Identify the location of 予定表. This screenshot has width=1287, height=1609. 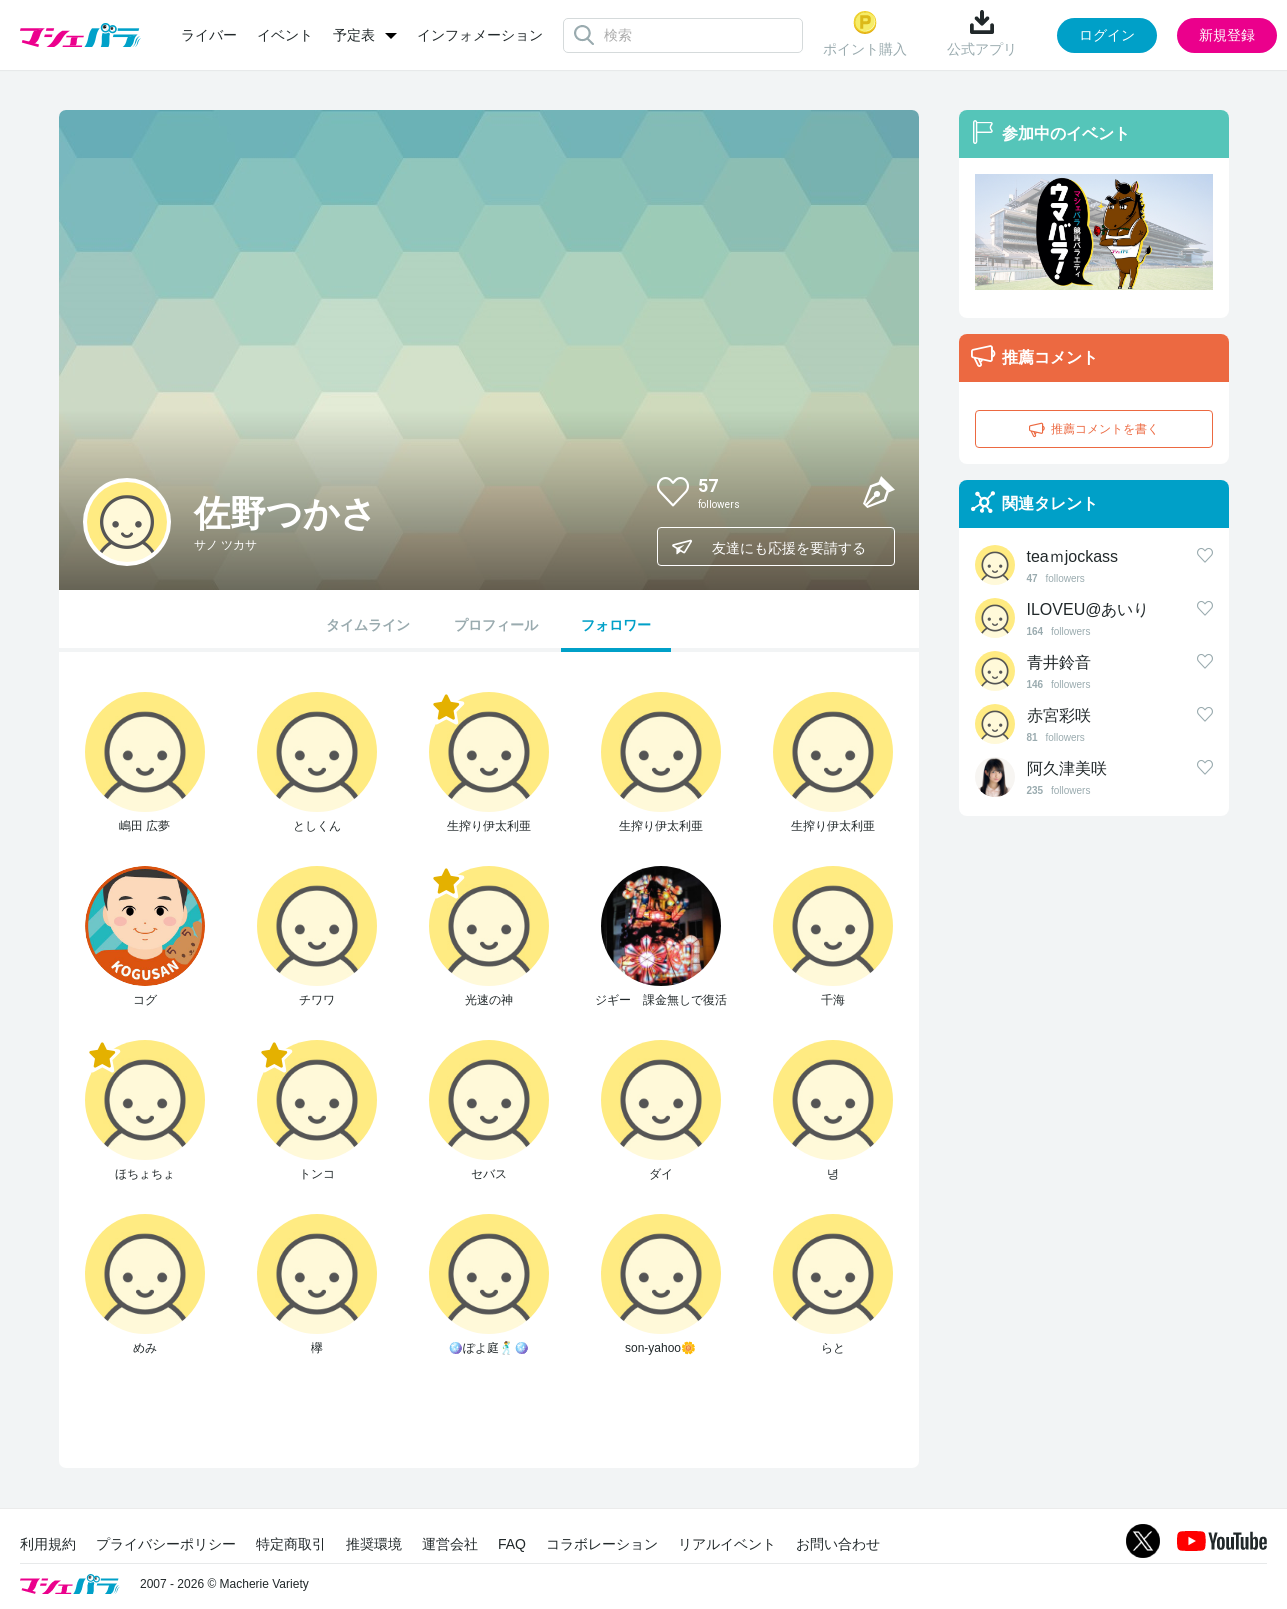
(354, 35).